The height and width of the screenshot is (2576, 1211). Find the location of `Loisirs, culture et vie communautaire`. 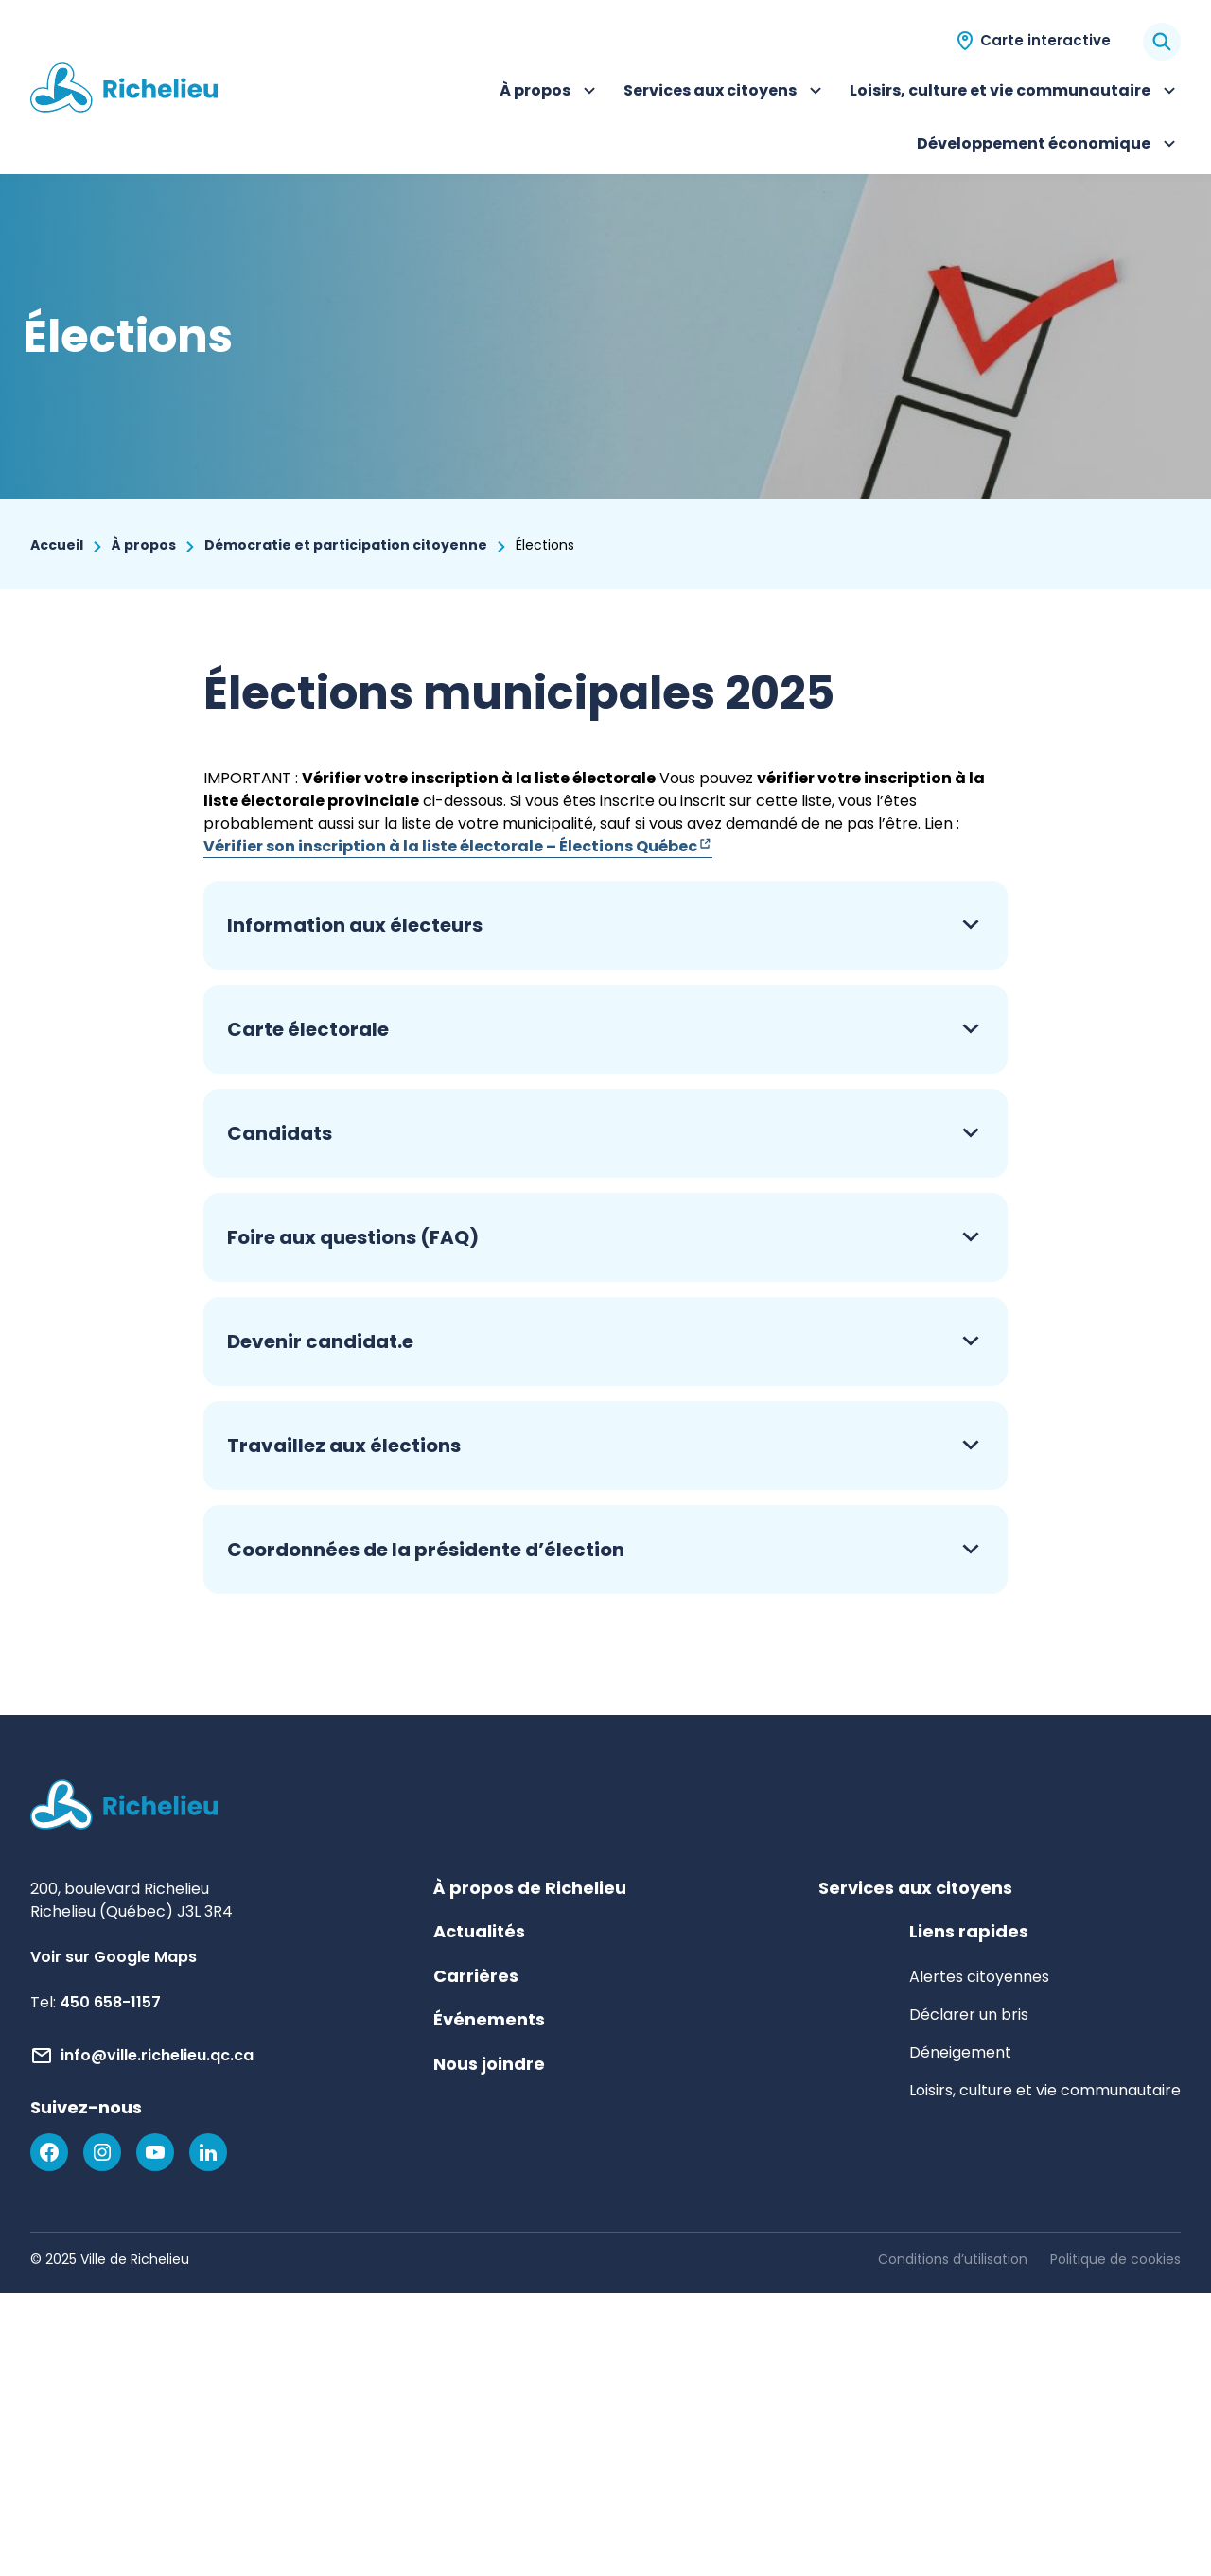

Loisirs, culture et vie communautaire is located at coordinates (1015, 92).